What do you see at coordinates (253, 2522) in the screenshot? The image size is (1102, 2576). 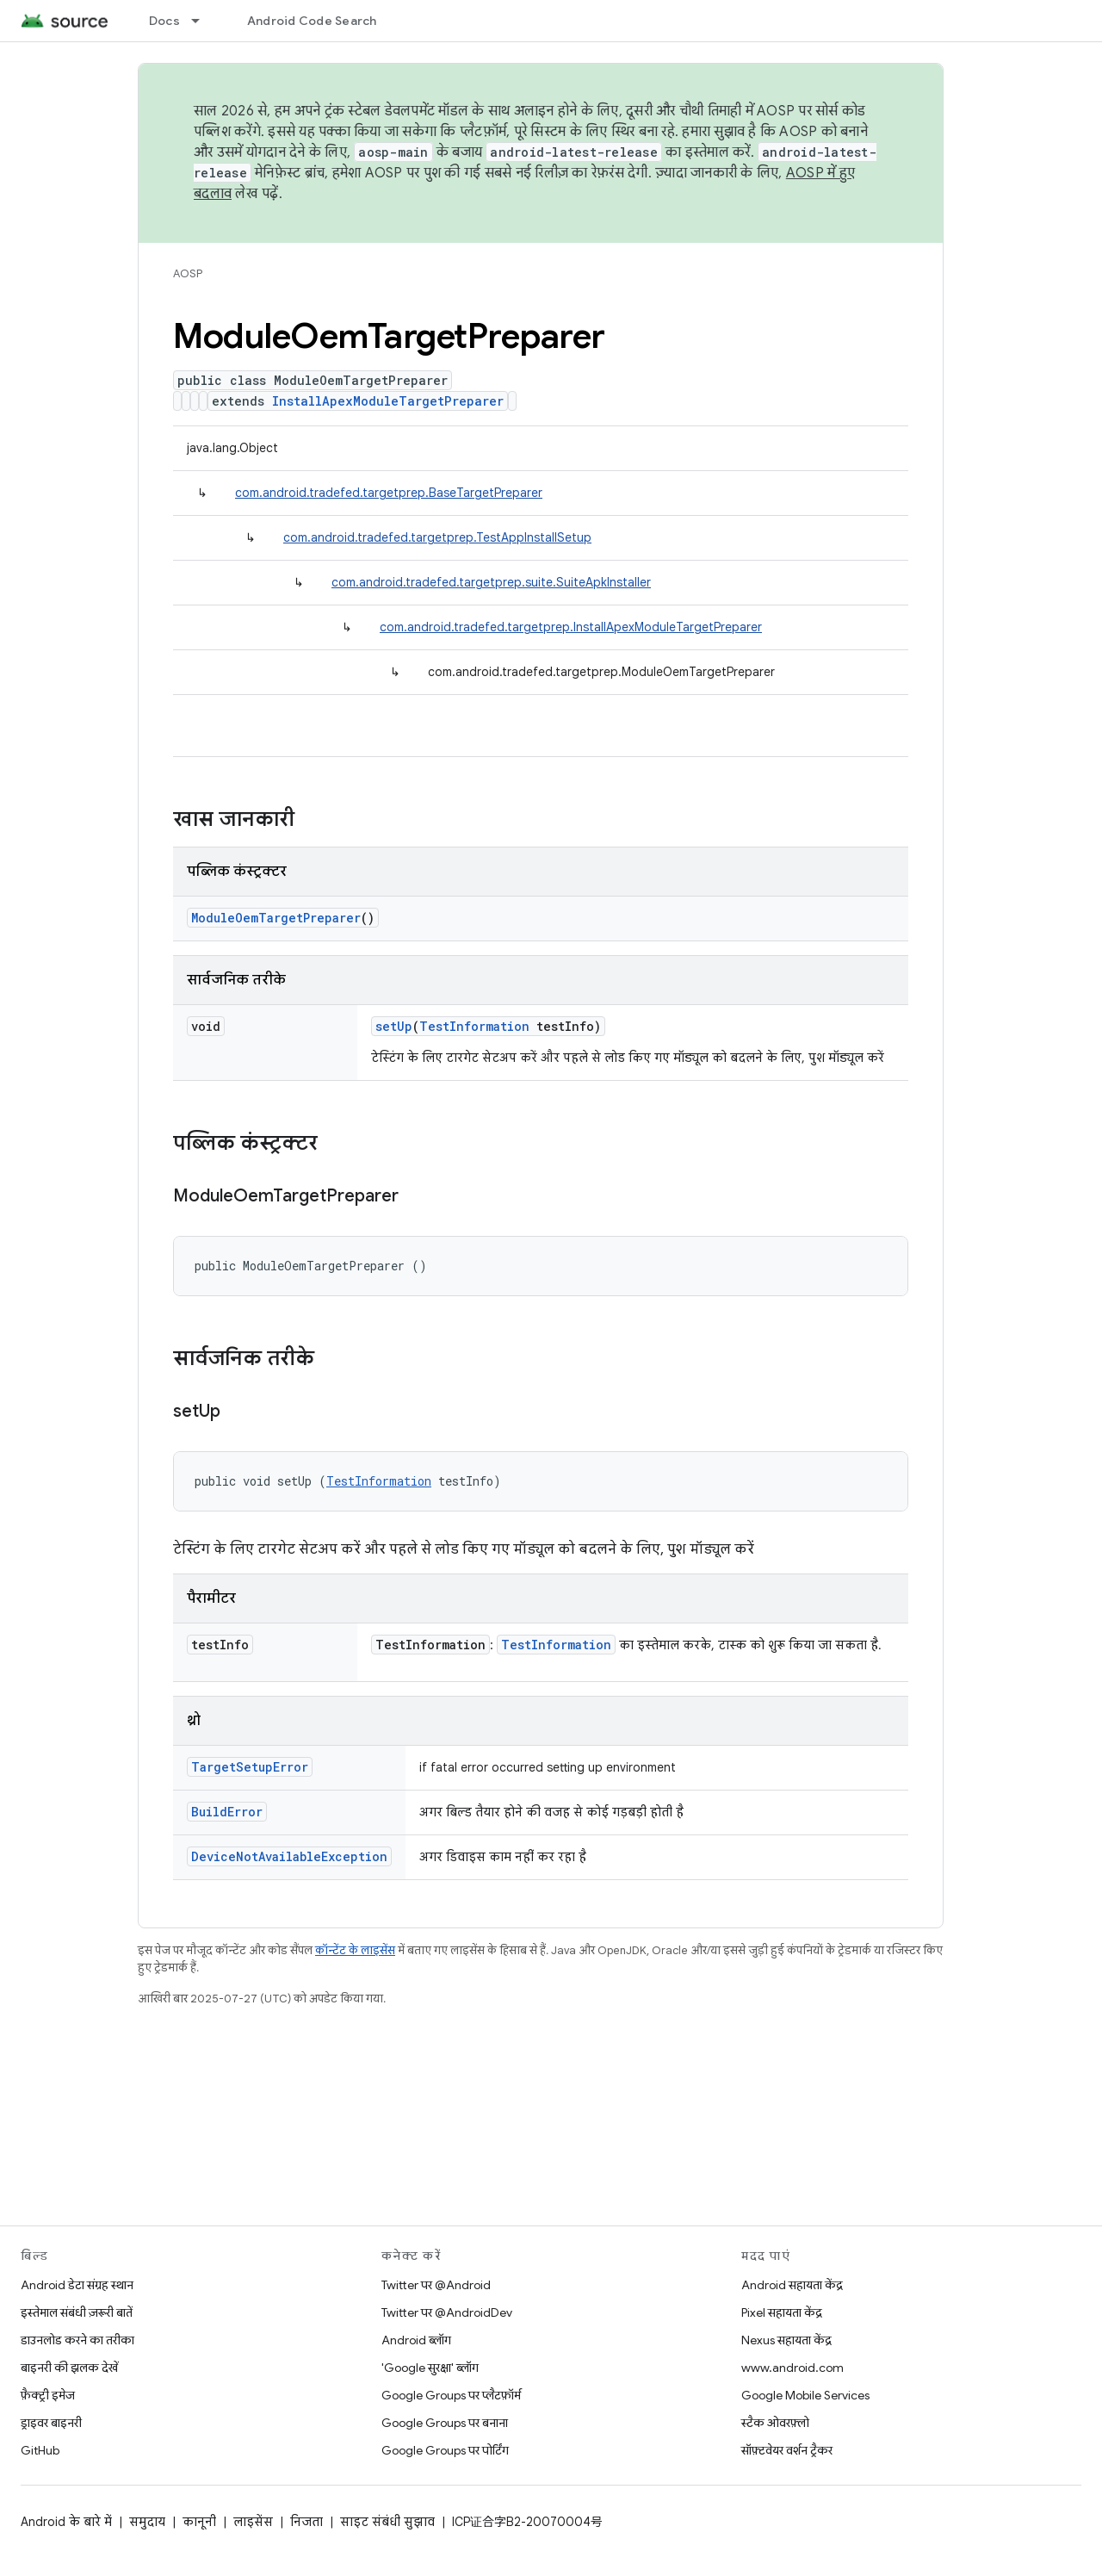 I see `लाइसेंस` at bounding box center [253, 2522].